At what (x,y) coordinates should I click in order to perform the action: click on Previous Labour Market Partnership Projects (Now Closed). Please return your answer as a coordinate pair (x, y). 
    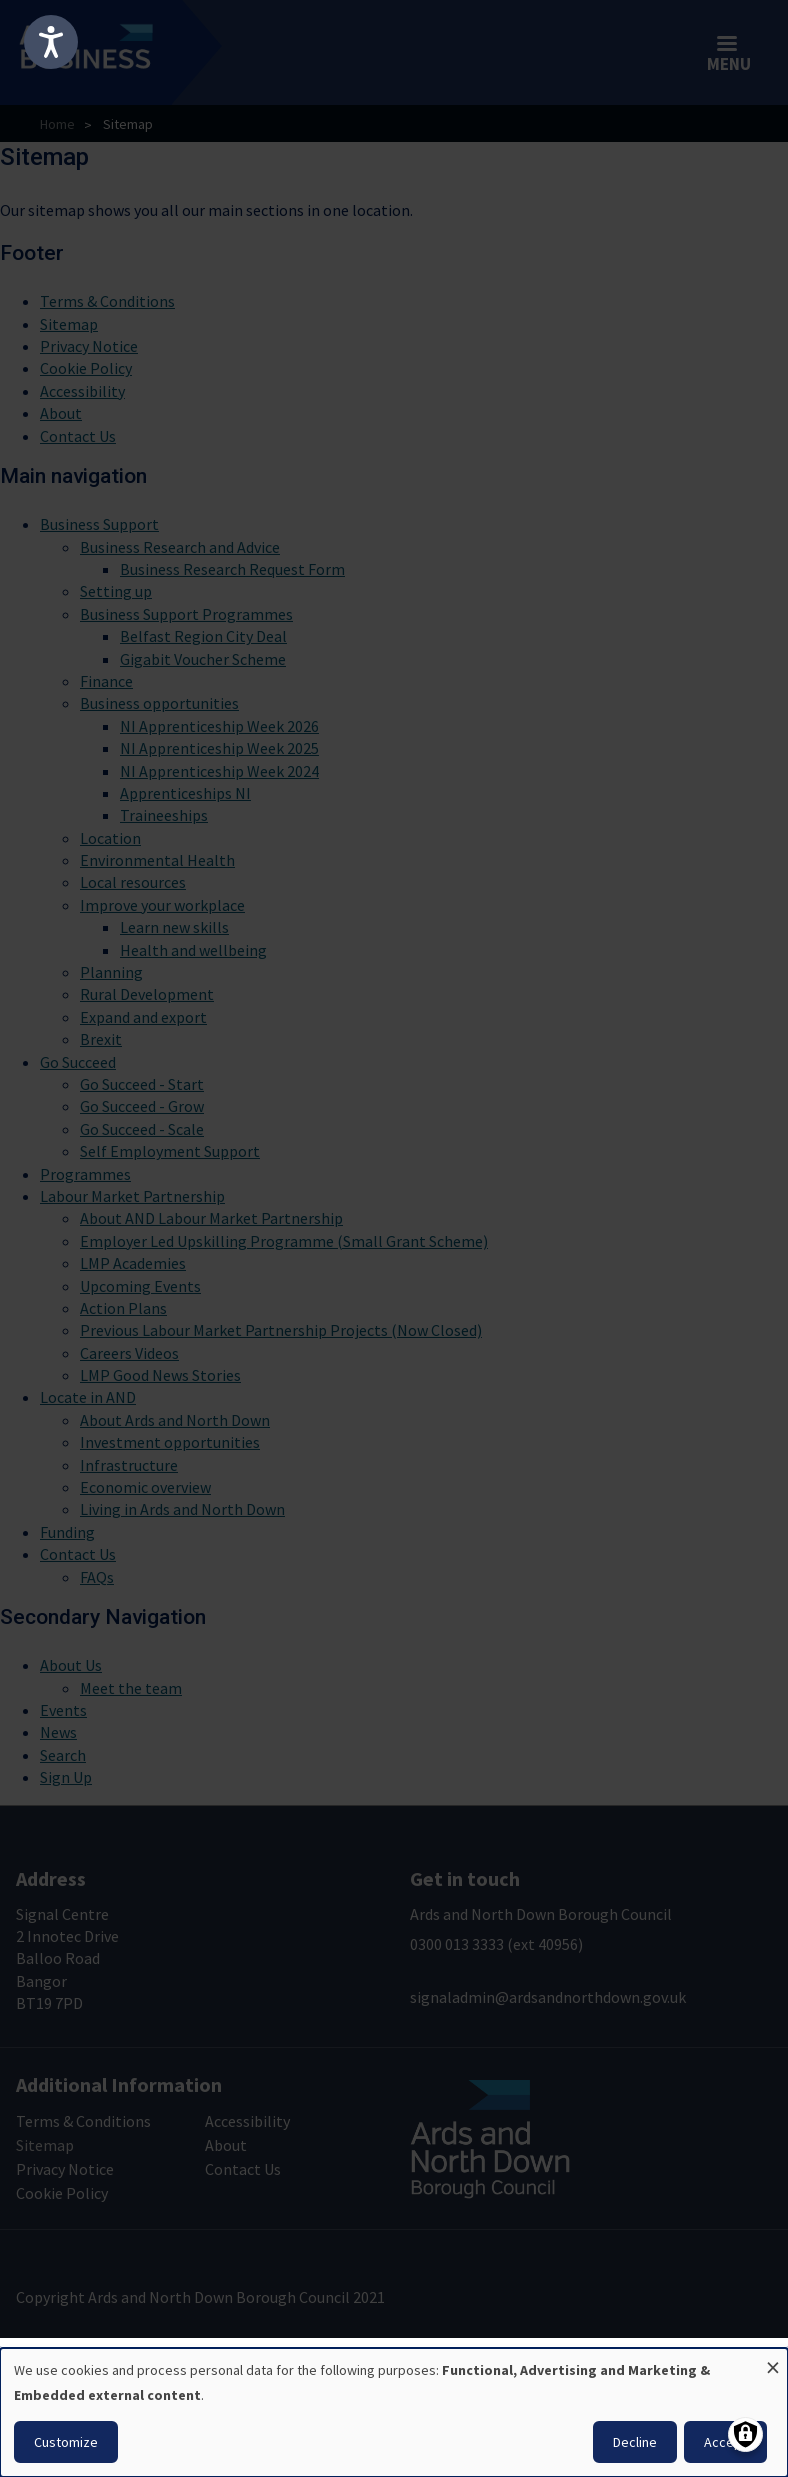
    Looking at the image, I should click on (281, 1330).